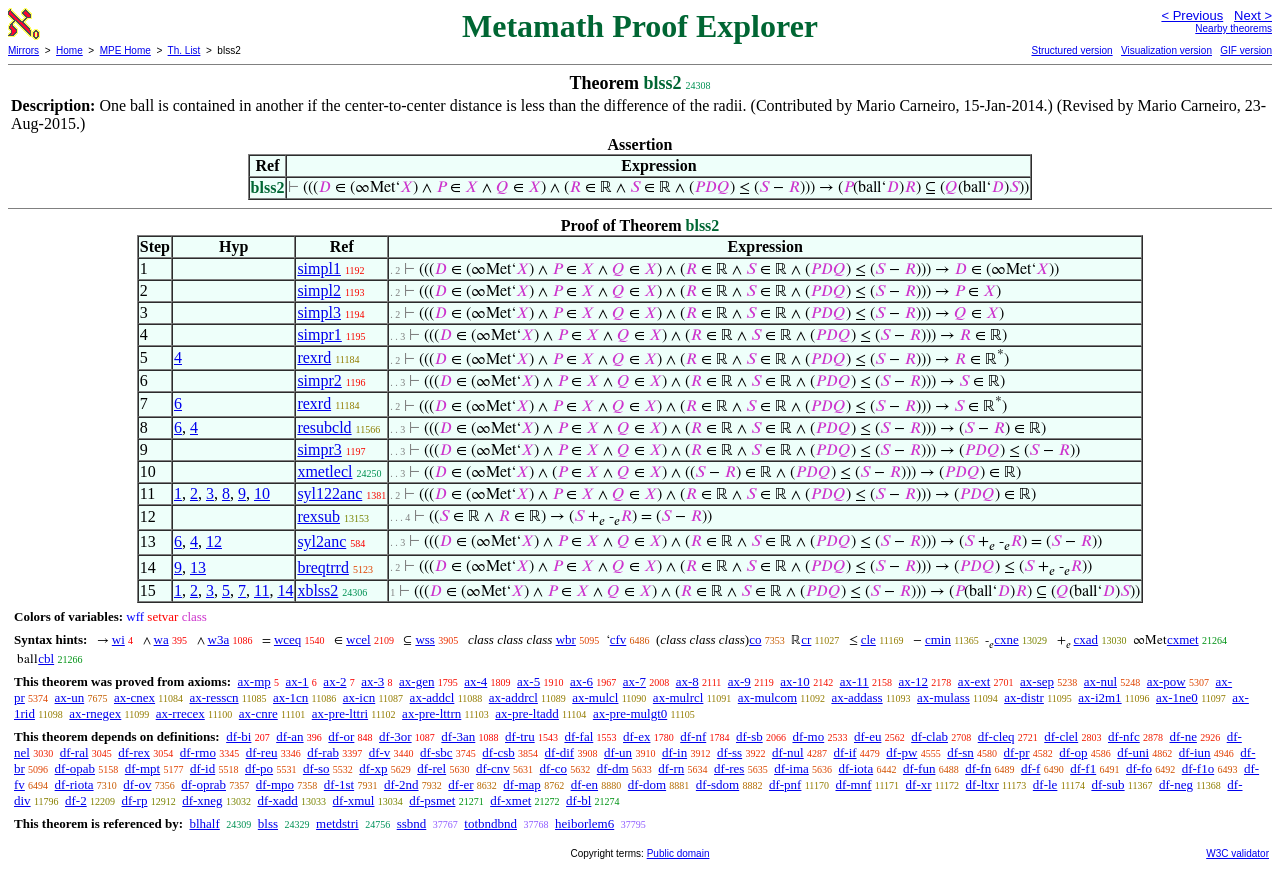  Describe the element at coordinates (856, 768) in the screenshot. I see `df-iota` at that location.